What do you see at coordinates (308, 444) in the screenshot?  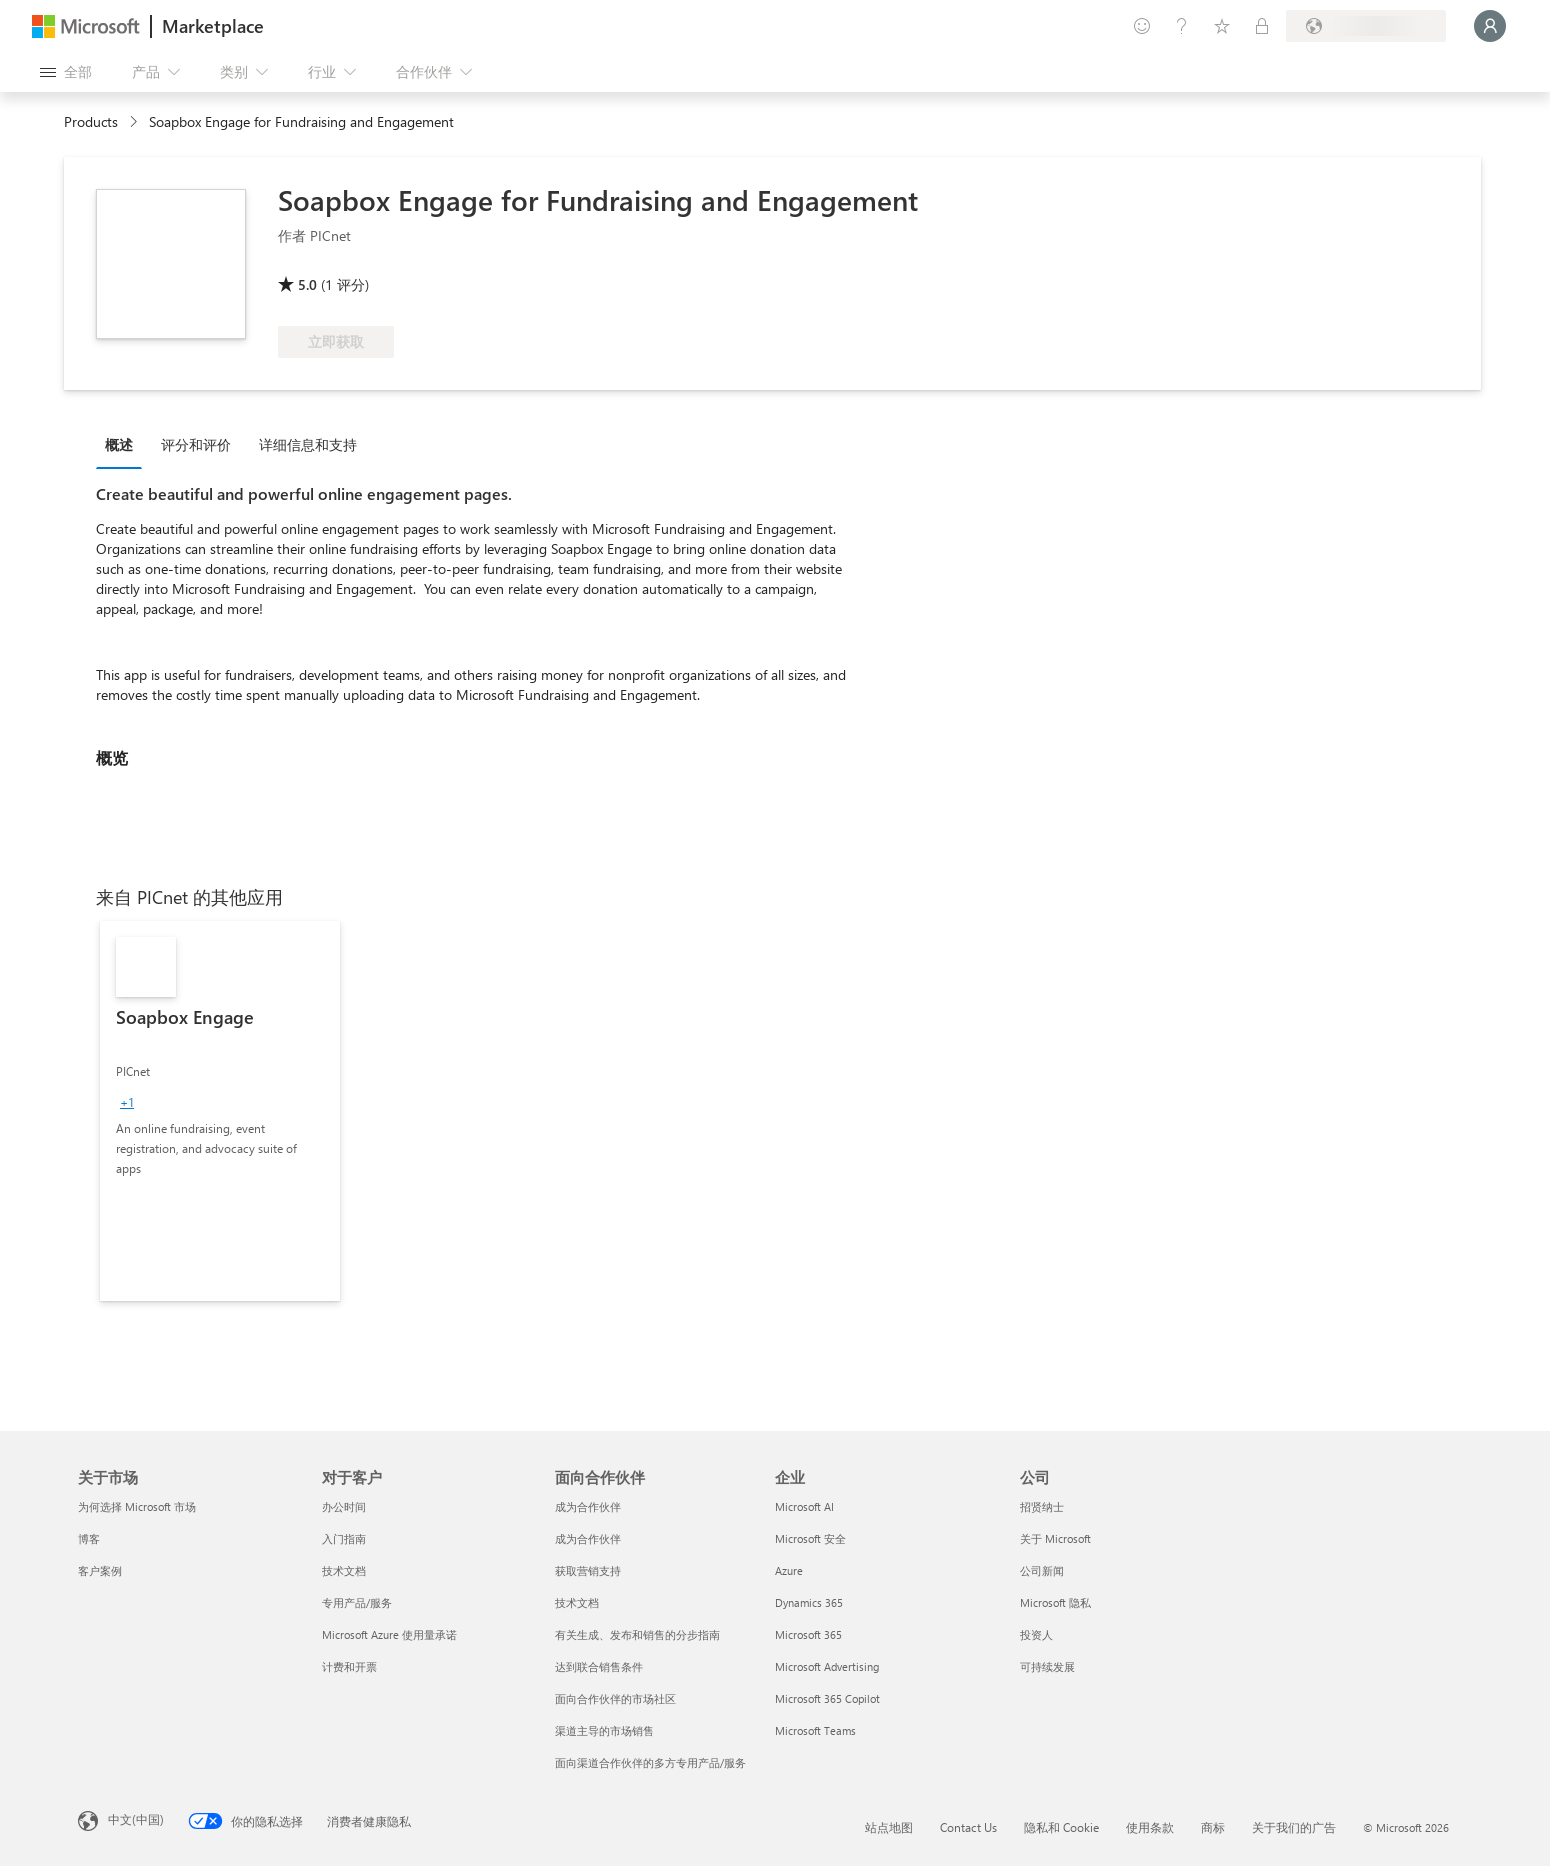 I see `详细信息和支持` at bounding box center [308, 444].